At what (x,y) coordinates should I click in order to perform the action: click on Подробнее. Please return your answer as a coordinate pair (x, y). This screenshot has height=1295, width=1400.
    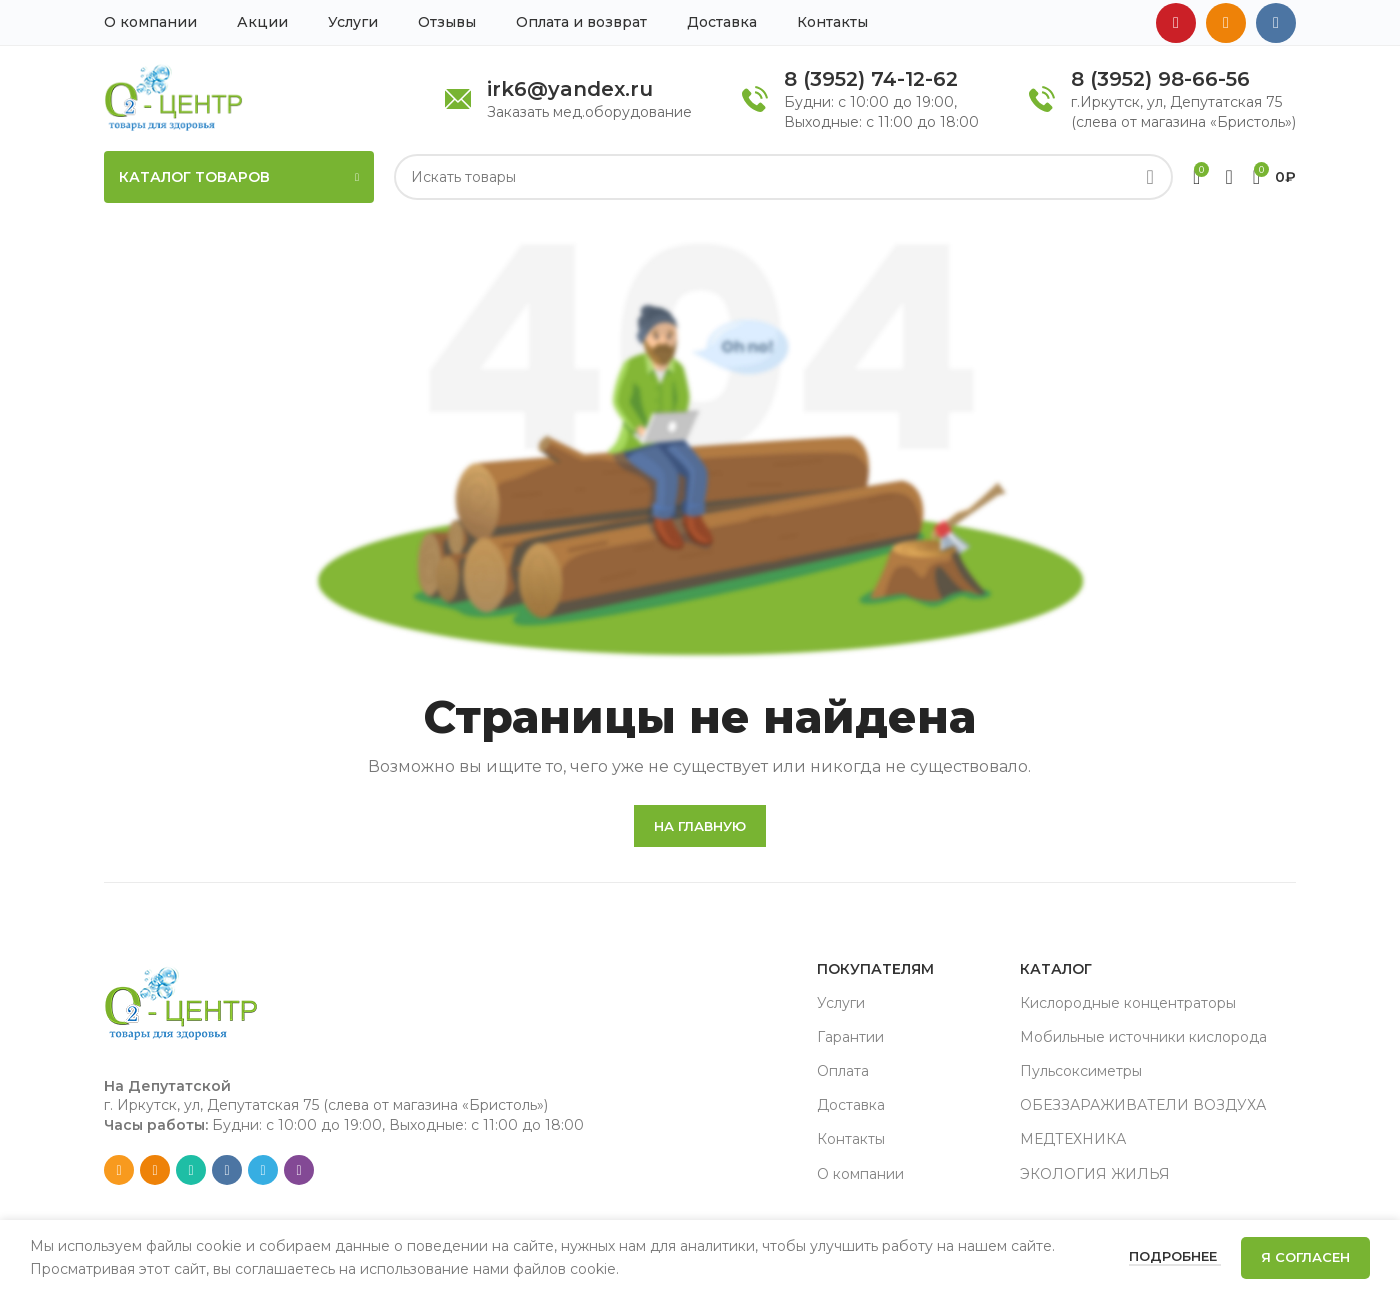
    Looking at the image, I should click on (1175, 1256).